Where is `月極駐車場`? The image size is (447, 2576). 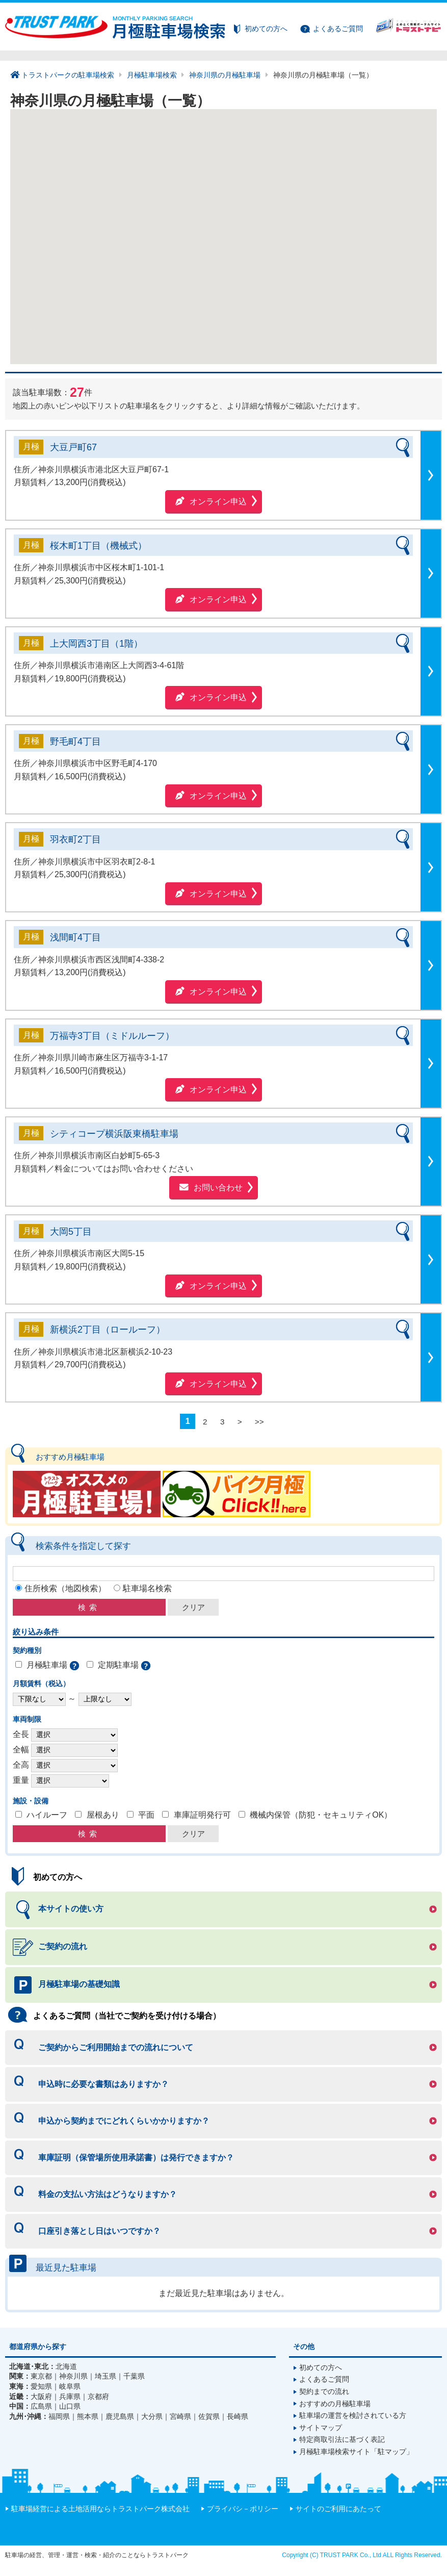 月極駐車場 is located at coordinates (47, 1665).